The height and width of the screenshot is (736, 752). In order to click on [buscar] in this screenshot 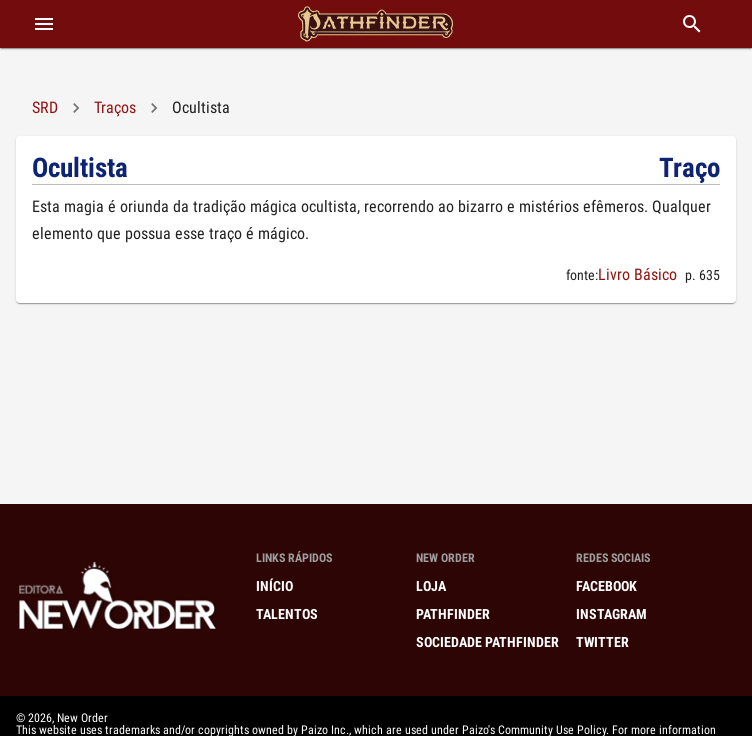, I will do `click(692, 24)`.